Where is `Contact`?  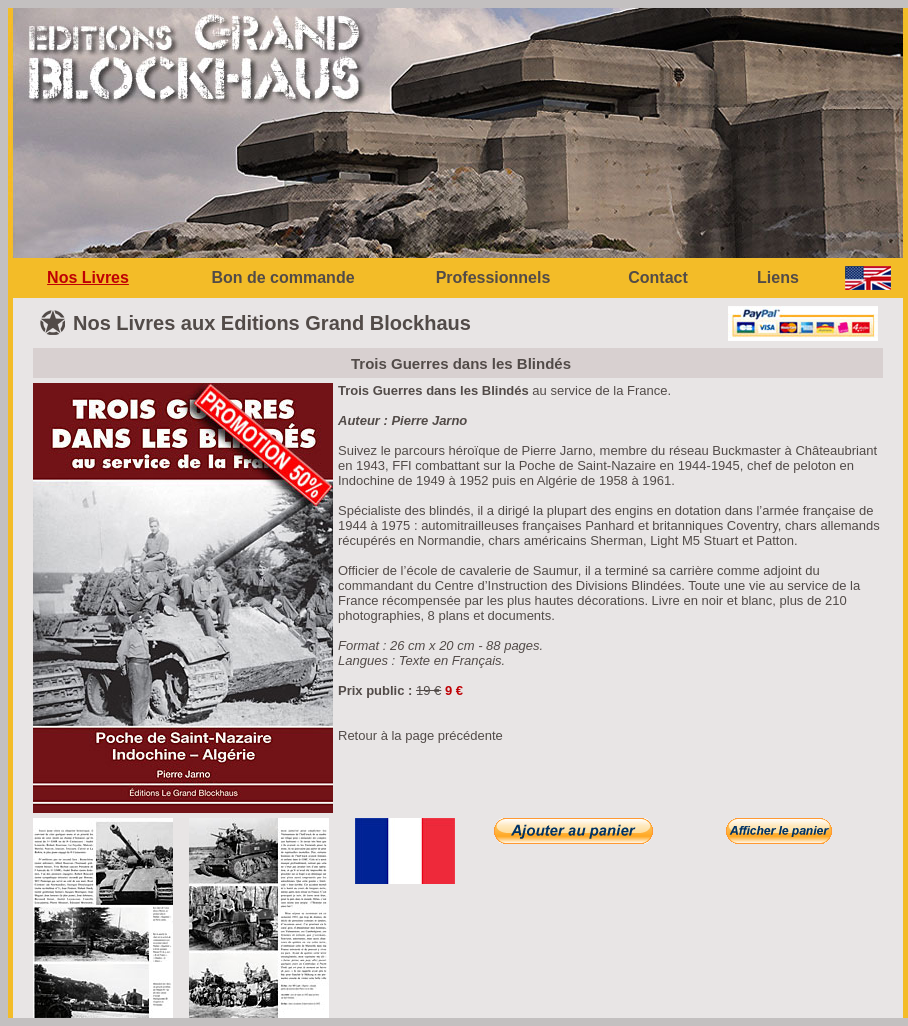
Contact is located at coordinates (658, 277).